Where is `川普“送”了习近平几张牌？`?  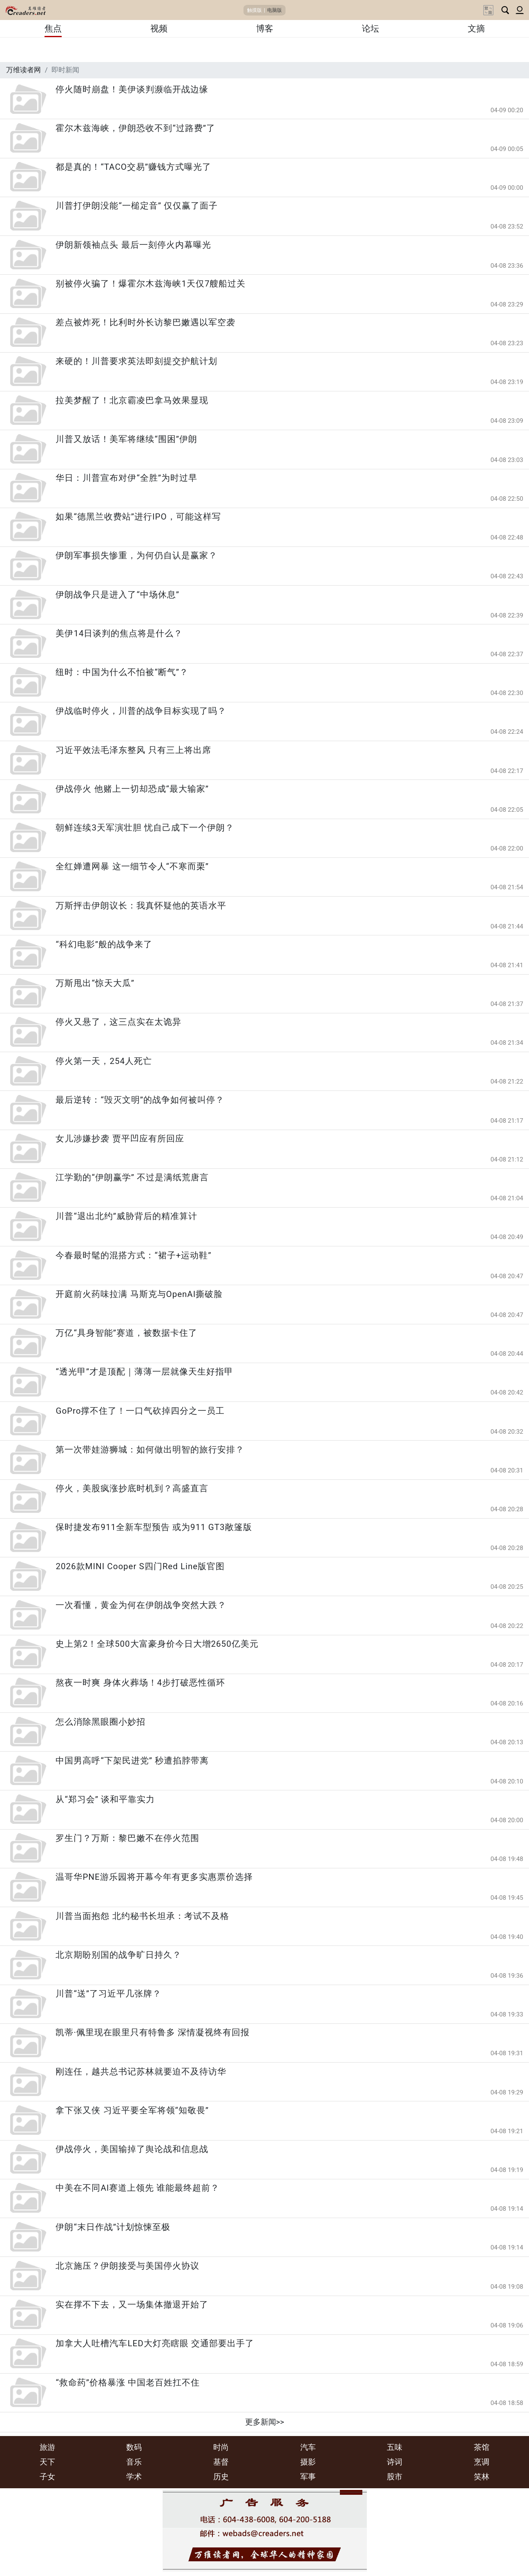 川普“送”了习近平几张牌？ is located at coordinates (108, 1994).